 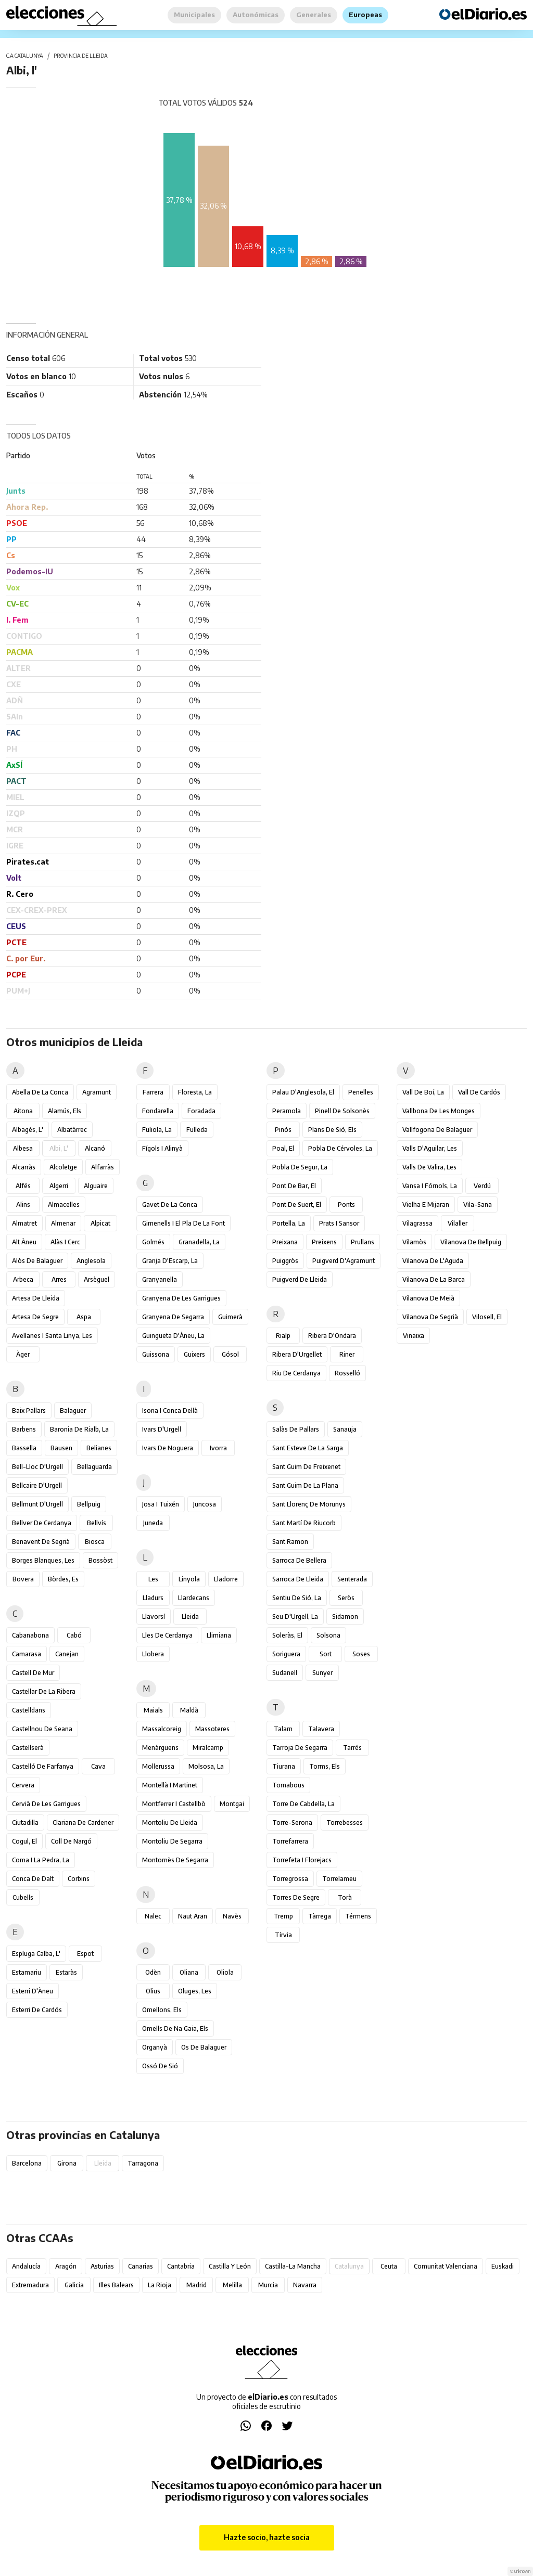 What do you see at coordinates (342, 1111) in the screenshot?
I see `Pinell de Solsonès` at bounding box center [342, 1111].